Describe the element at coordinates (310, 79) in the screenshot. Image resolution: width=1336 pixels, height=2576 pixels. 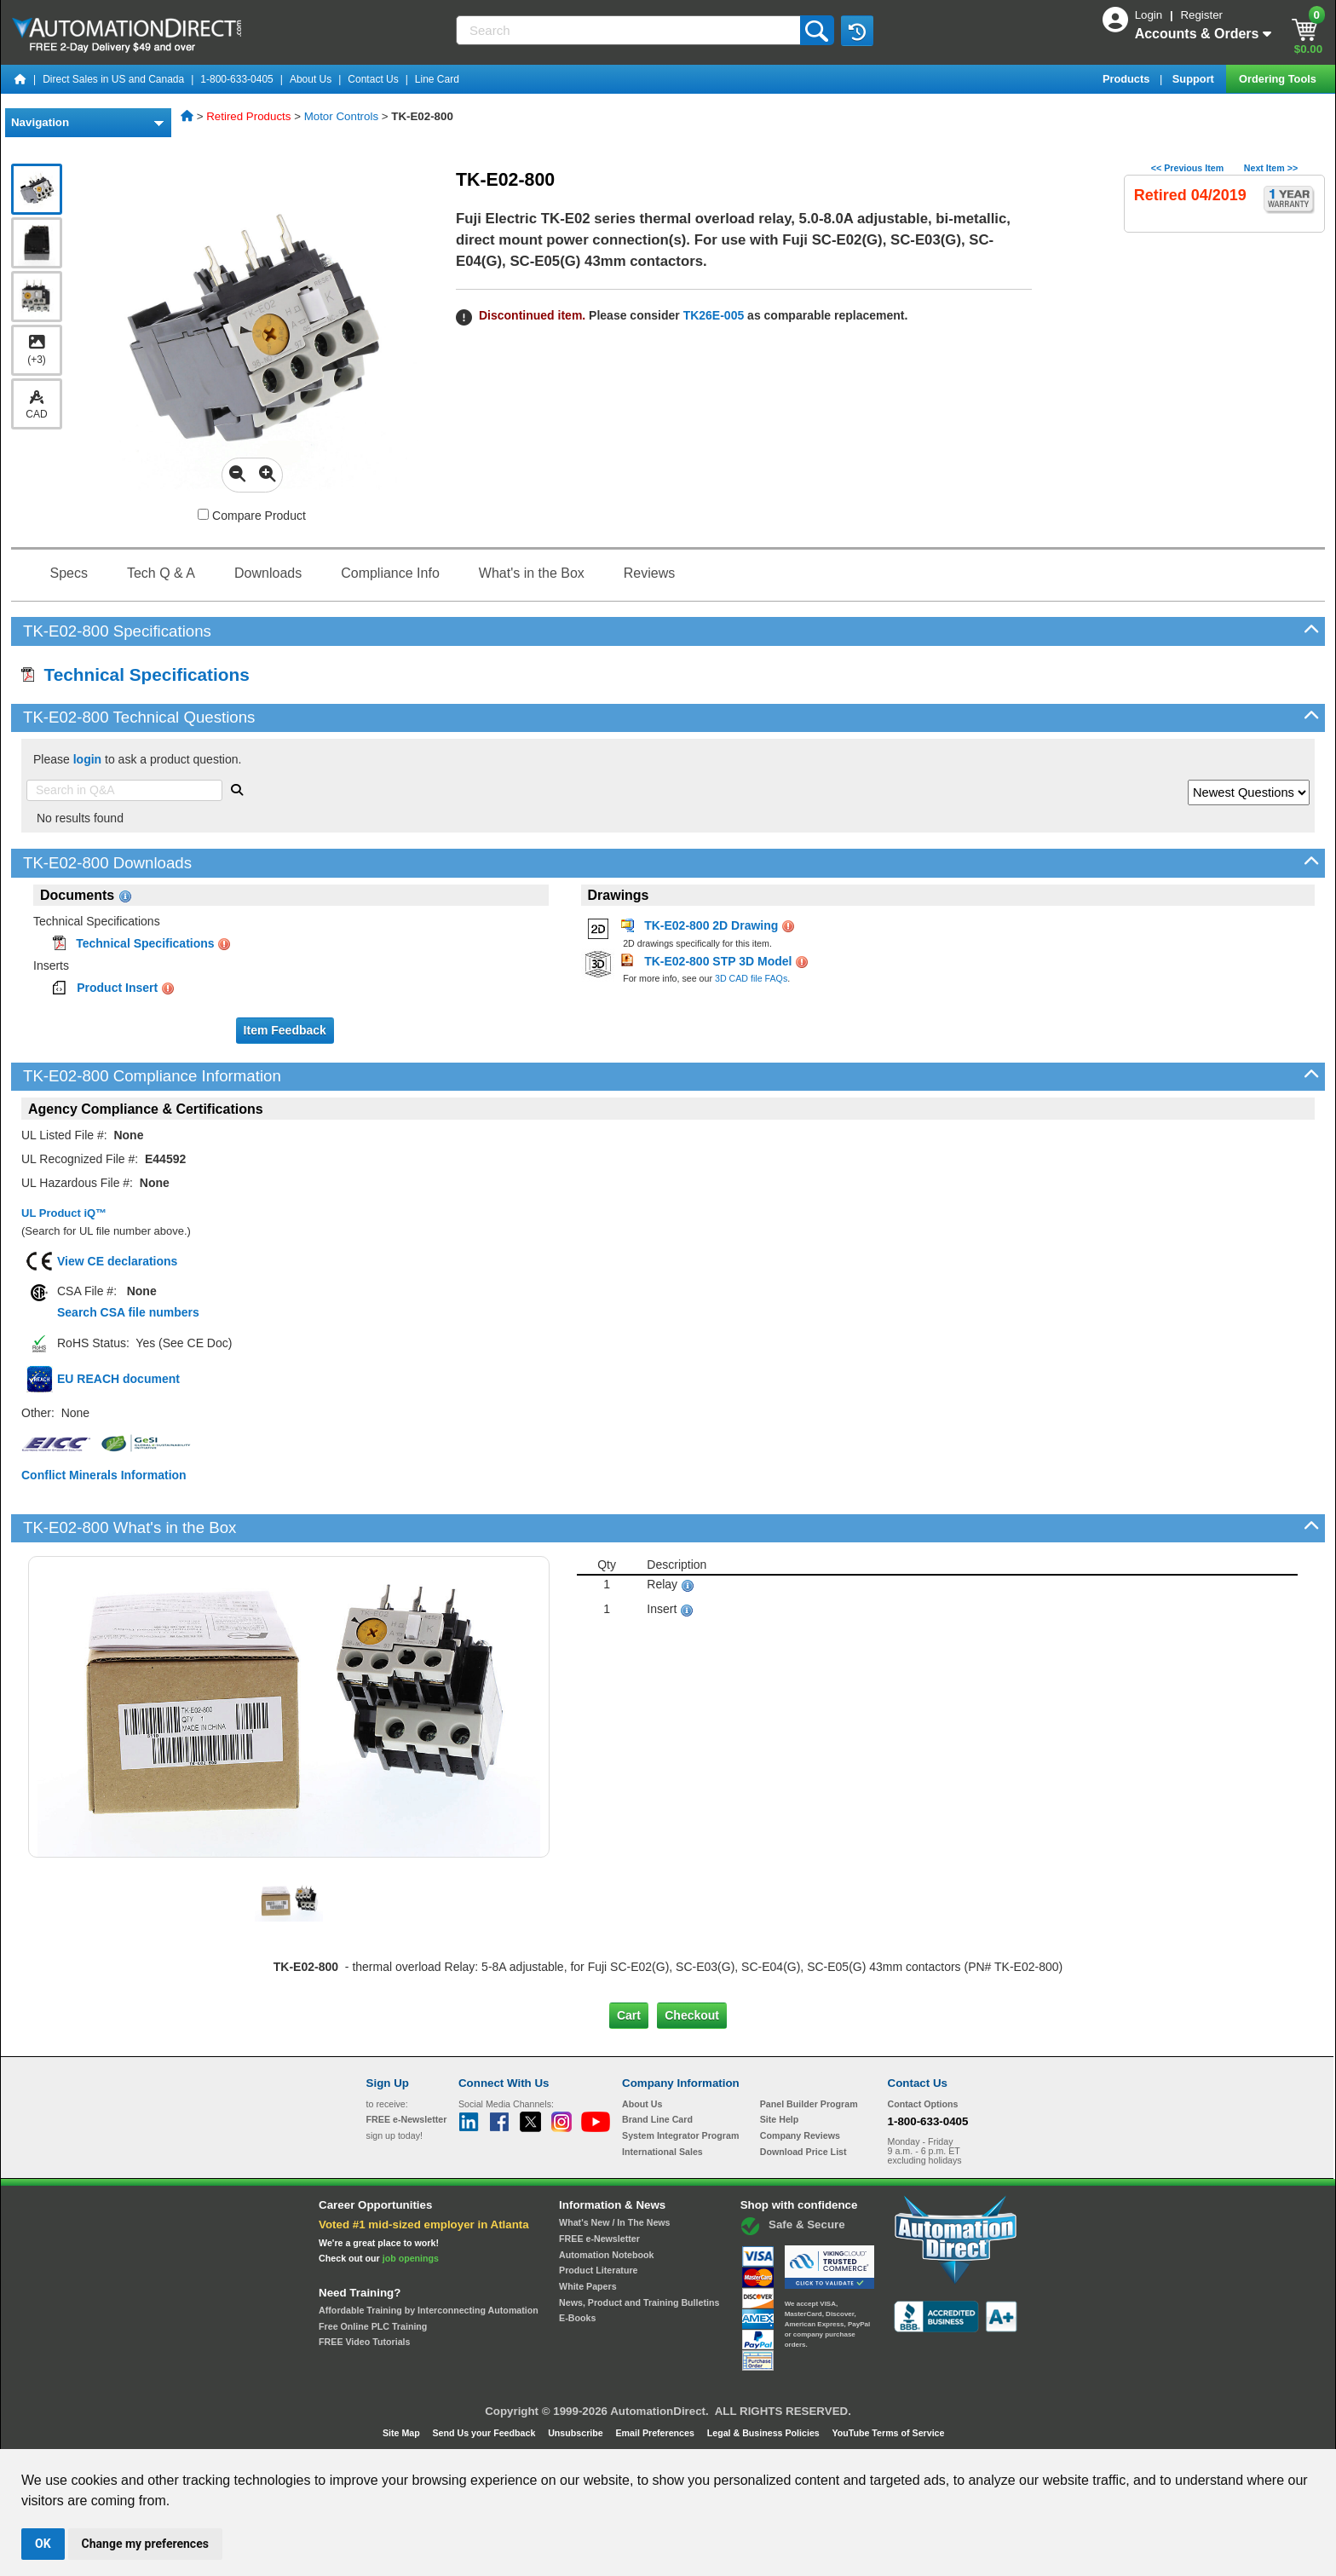
I see `About Us` at that location.